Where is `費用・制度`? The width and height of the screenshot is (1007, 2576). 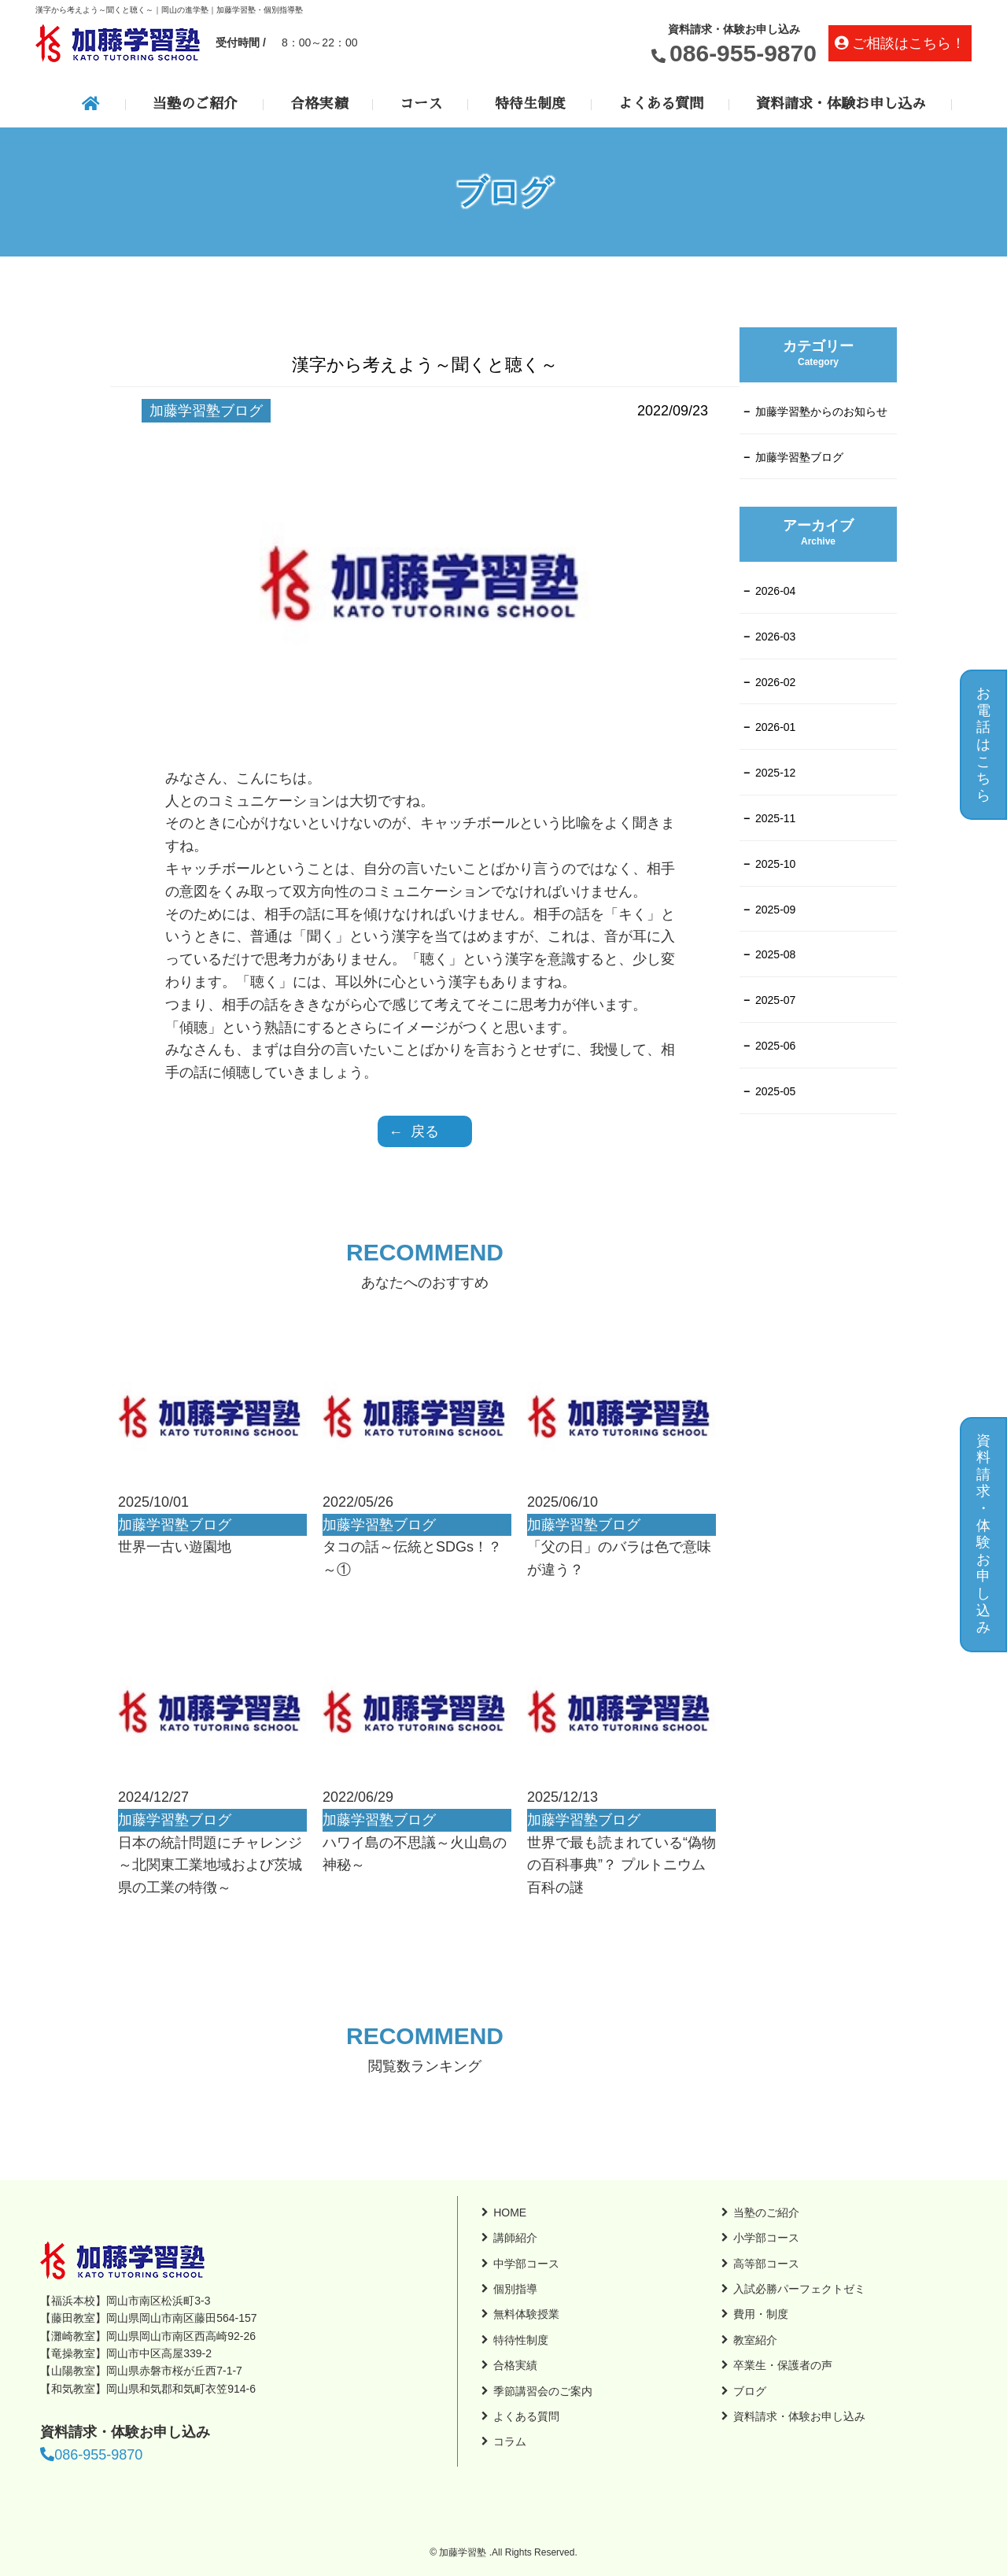 費用・制度 is located at coordinates (760, 2314).